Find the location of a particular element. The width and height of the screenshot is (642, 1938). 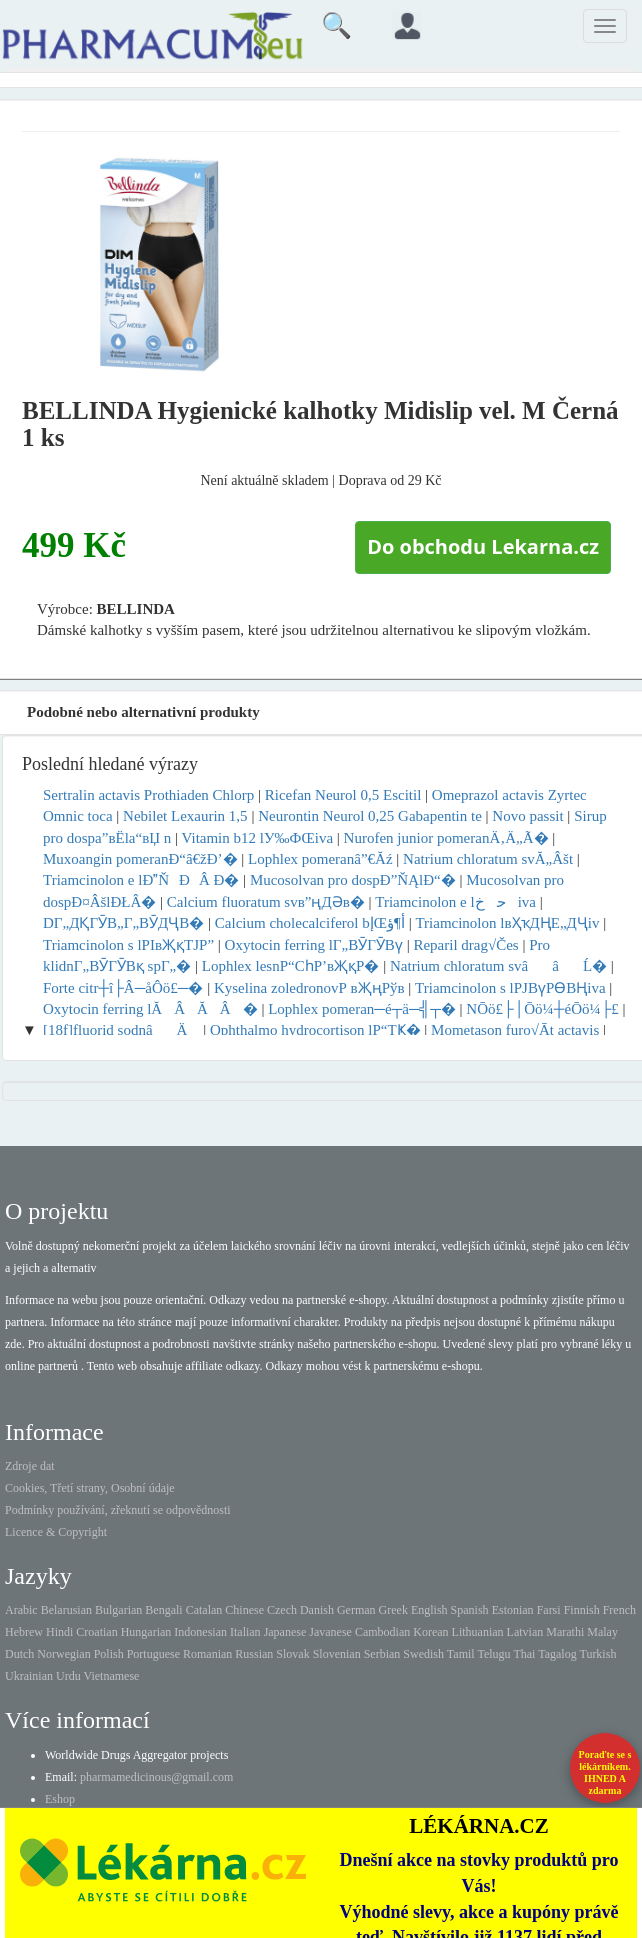

Slovenian is located at coordinates (337, 1654).